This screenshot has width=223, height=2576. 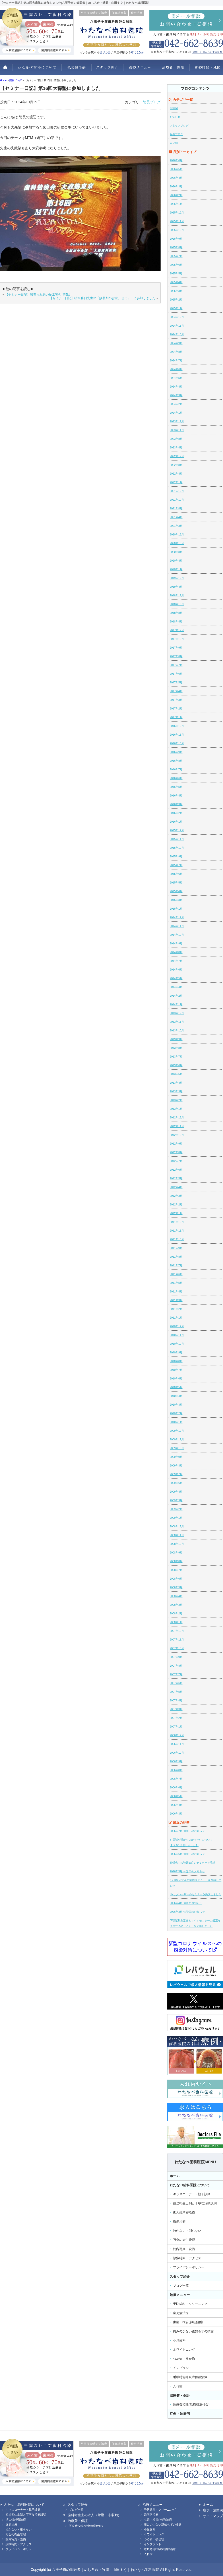 What do you see at coordinates (177, 1630) in the screenshot?
I see `2007年12月` at bounding box center [177, 1630].